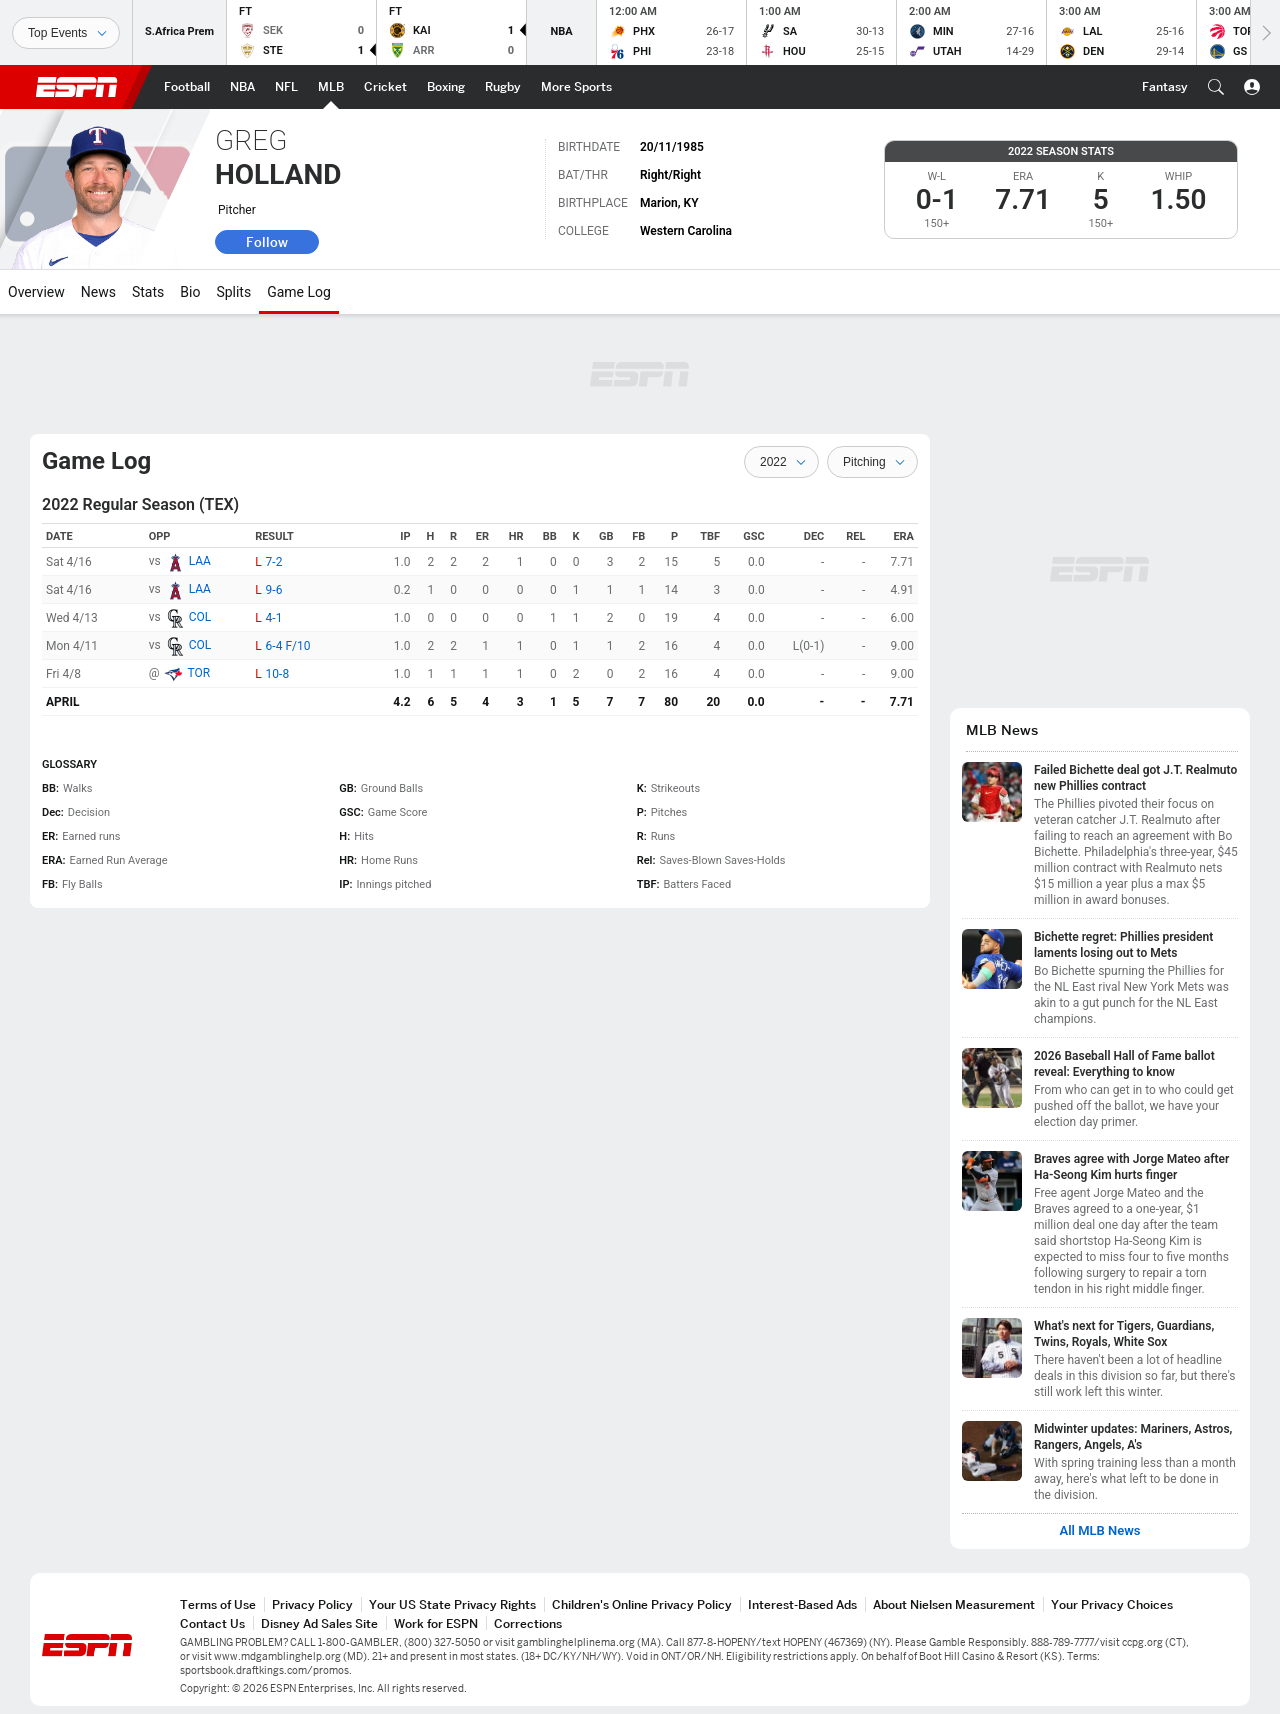 This screenshot has width=1280, height=1714. I want to click on [ESPN Cricket Home Page], so click(385, 87).